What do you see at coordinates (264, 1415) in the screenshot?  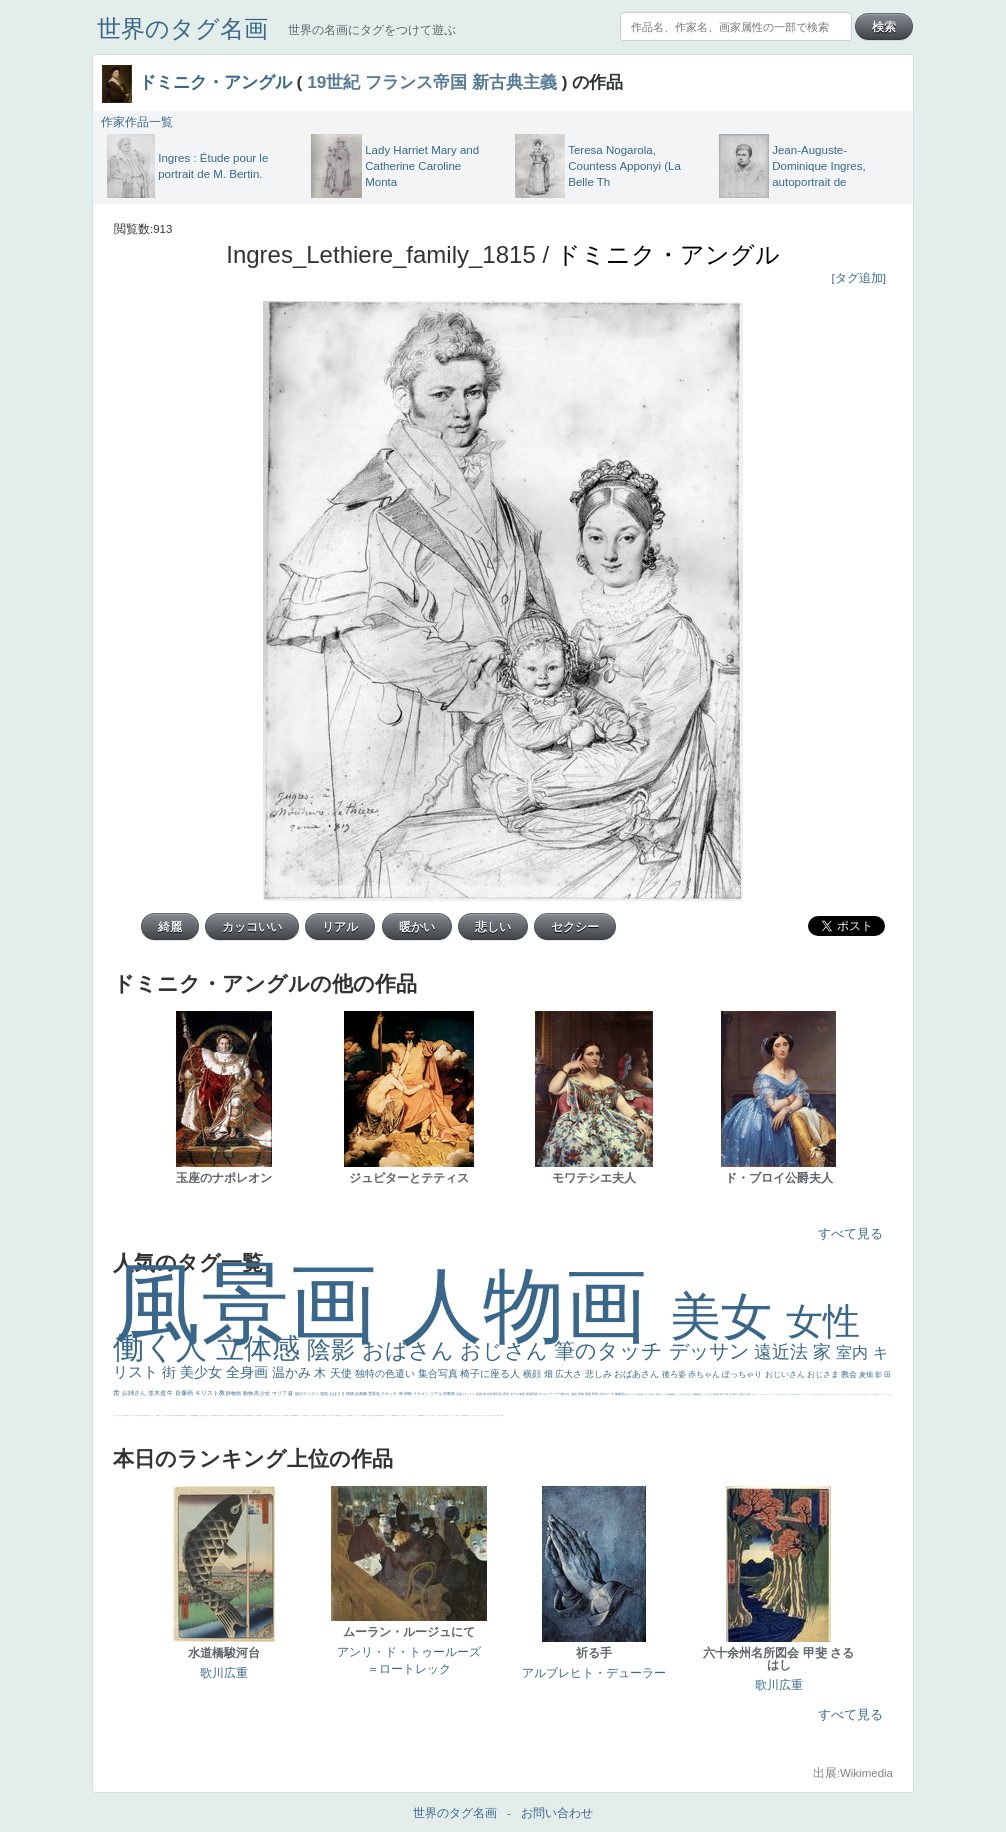 I see `こっち見てない` at bounding box center [264, 1415].